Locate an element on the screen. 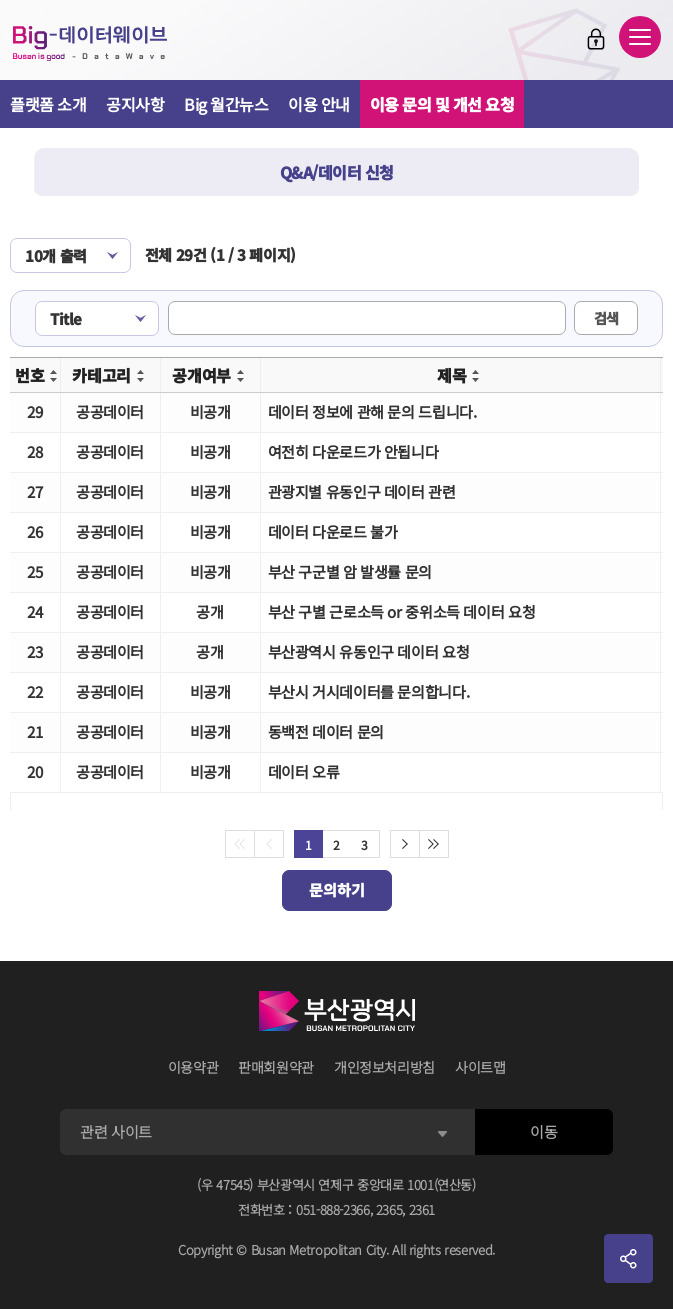 Image resolution: width=673 pixels, height=1309 pixels. 이용 안내 is located at coordinates (319, 104).